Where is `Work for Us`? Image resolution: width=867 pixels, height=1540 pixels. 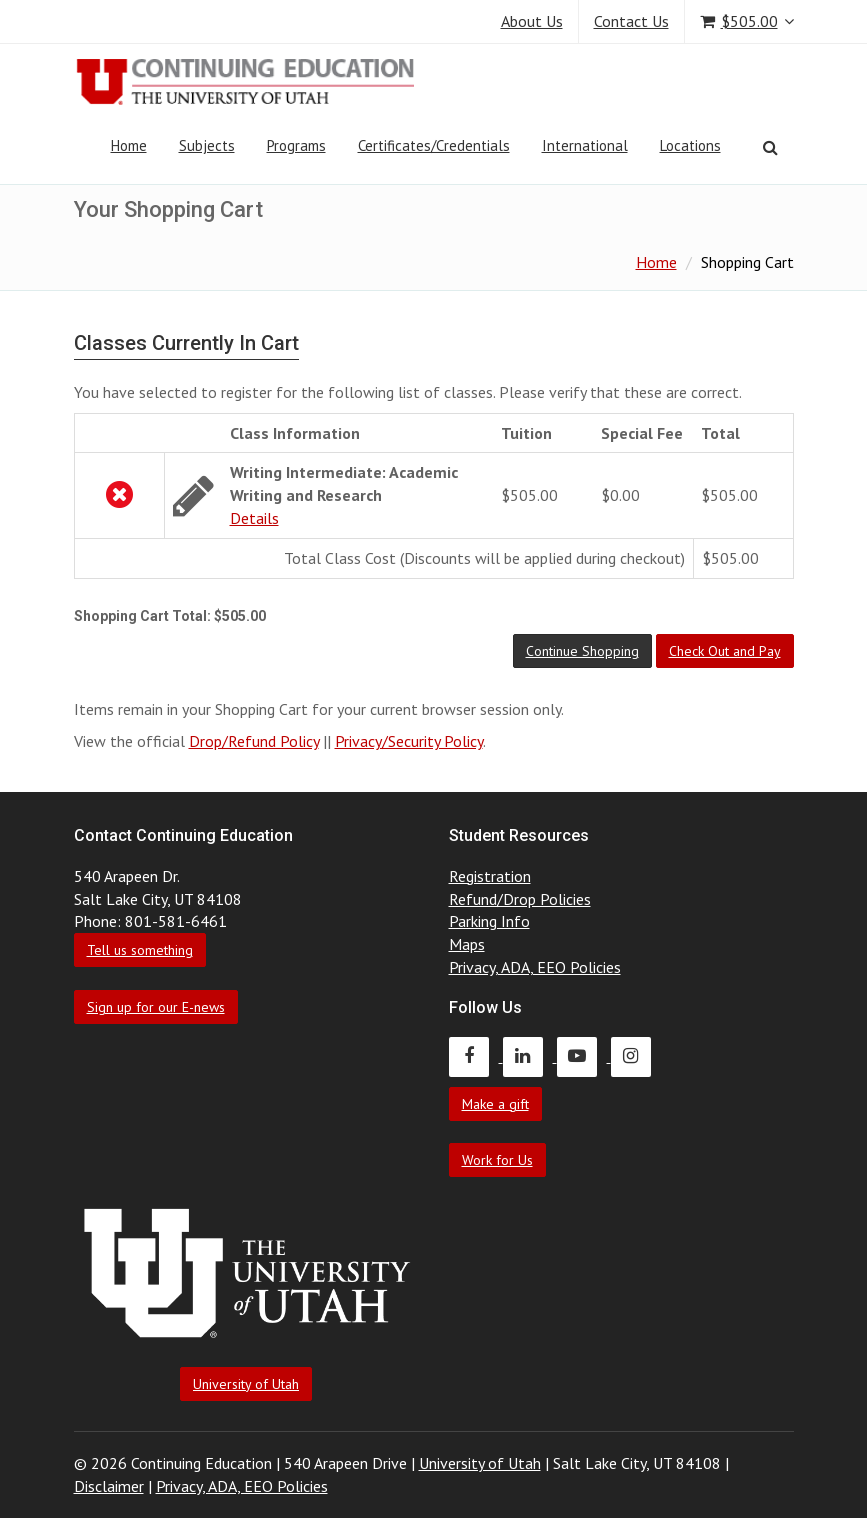 Work for Us is located at coordinates (497, 1160).